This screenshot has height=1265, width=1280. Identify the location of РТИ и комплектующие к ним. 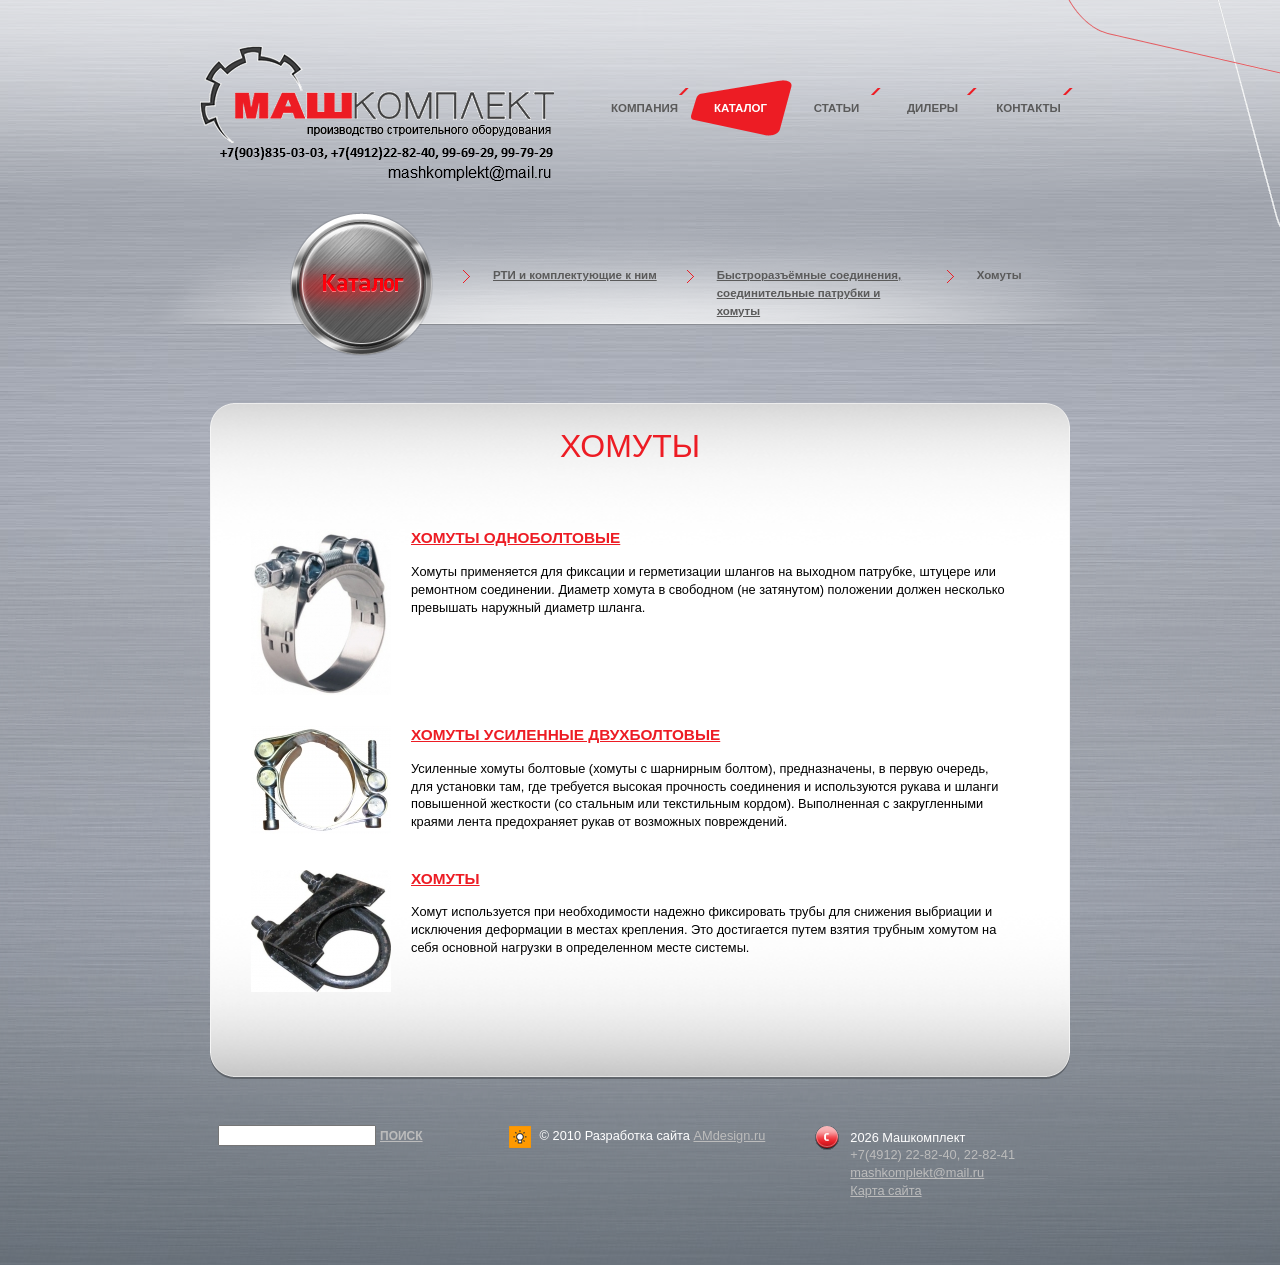
(575, 275).